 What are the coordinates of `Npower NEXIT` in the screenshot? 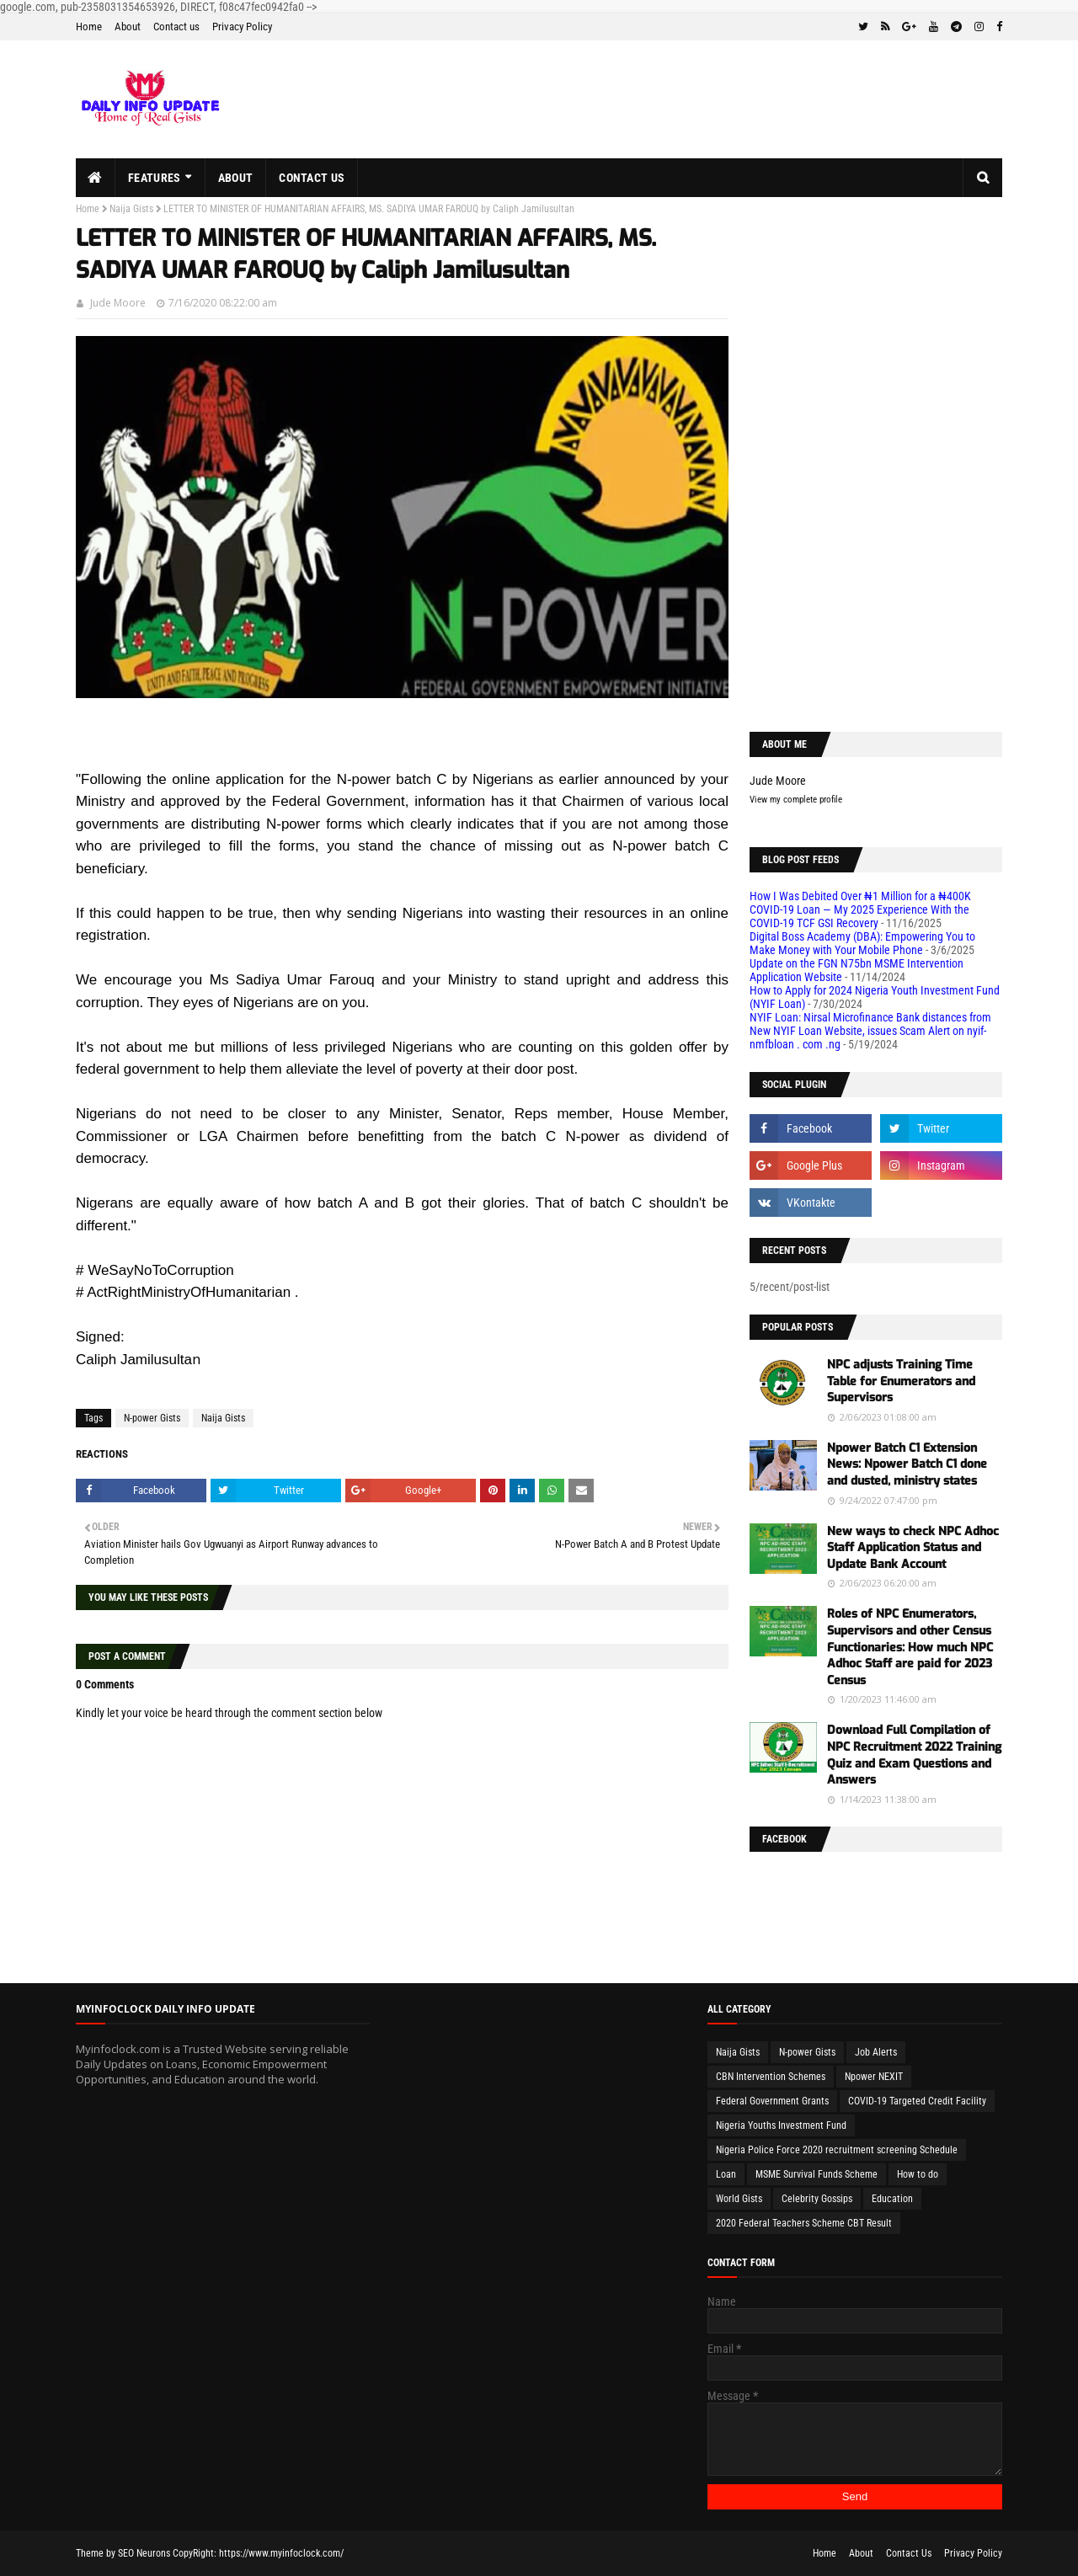 It's located at (874, 2077).